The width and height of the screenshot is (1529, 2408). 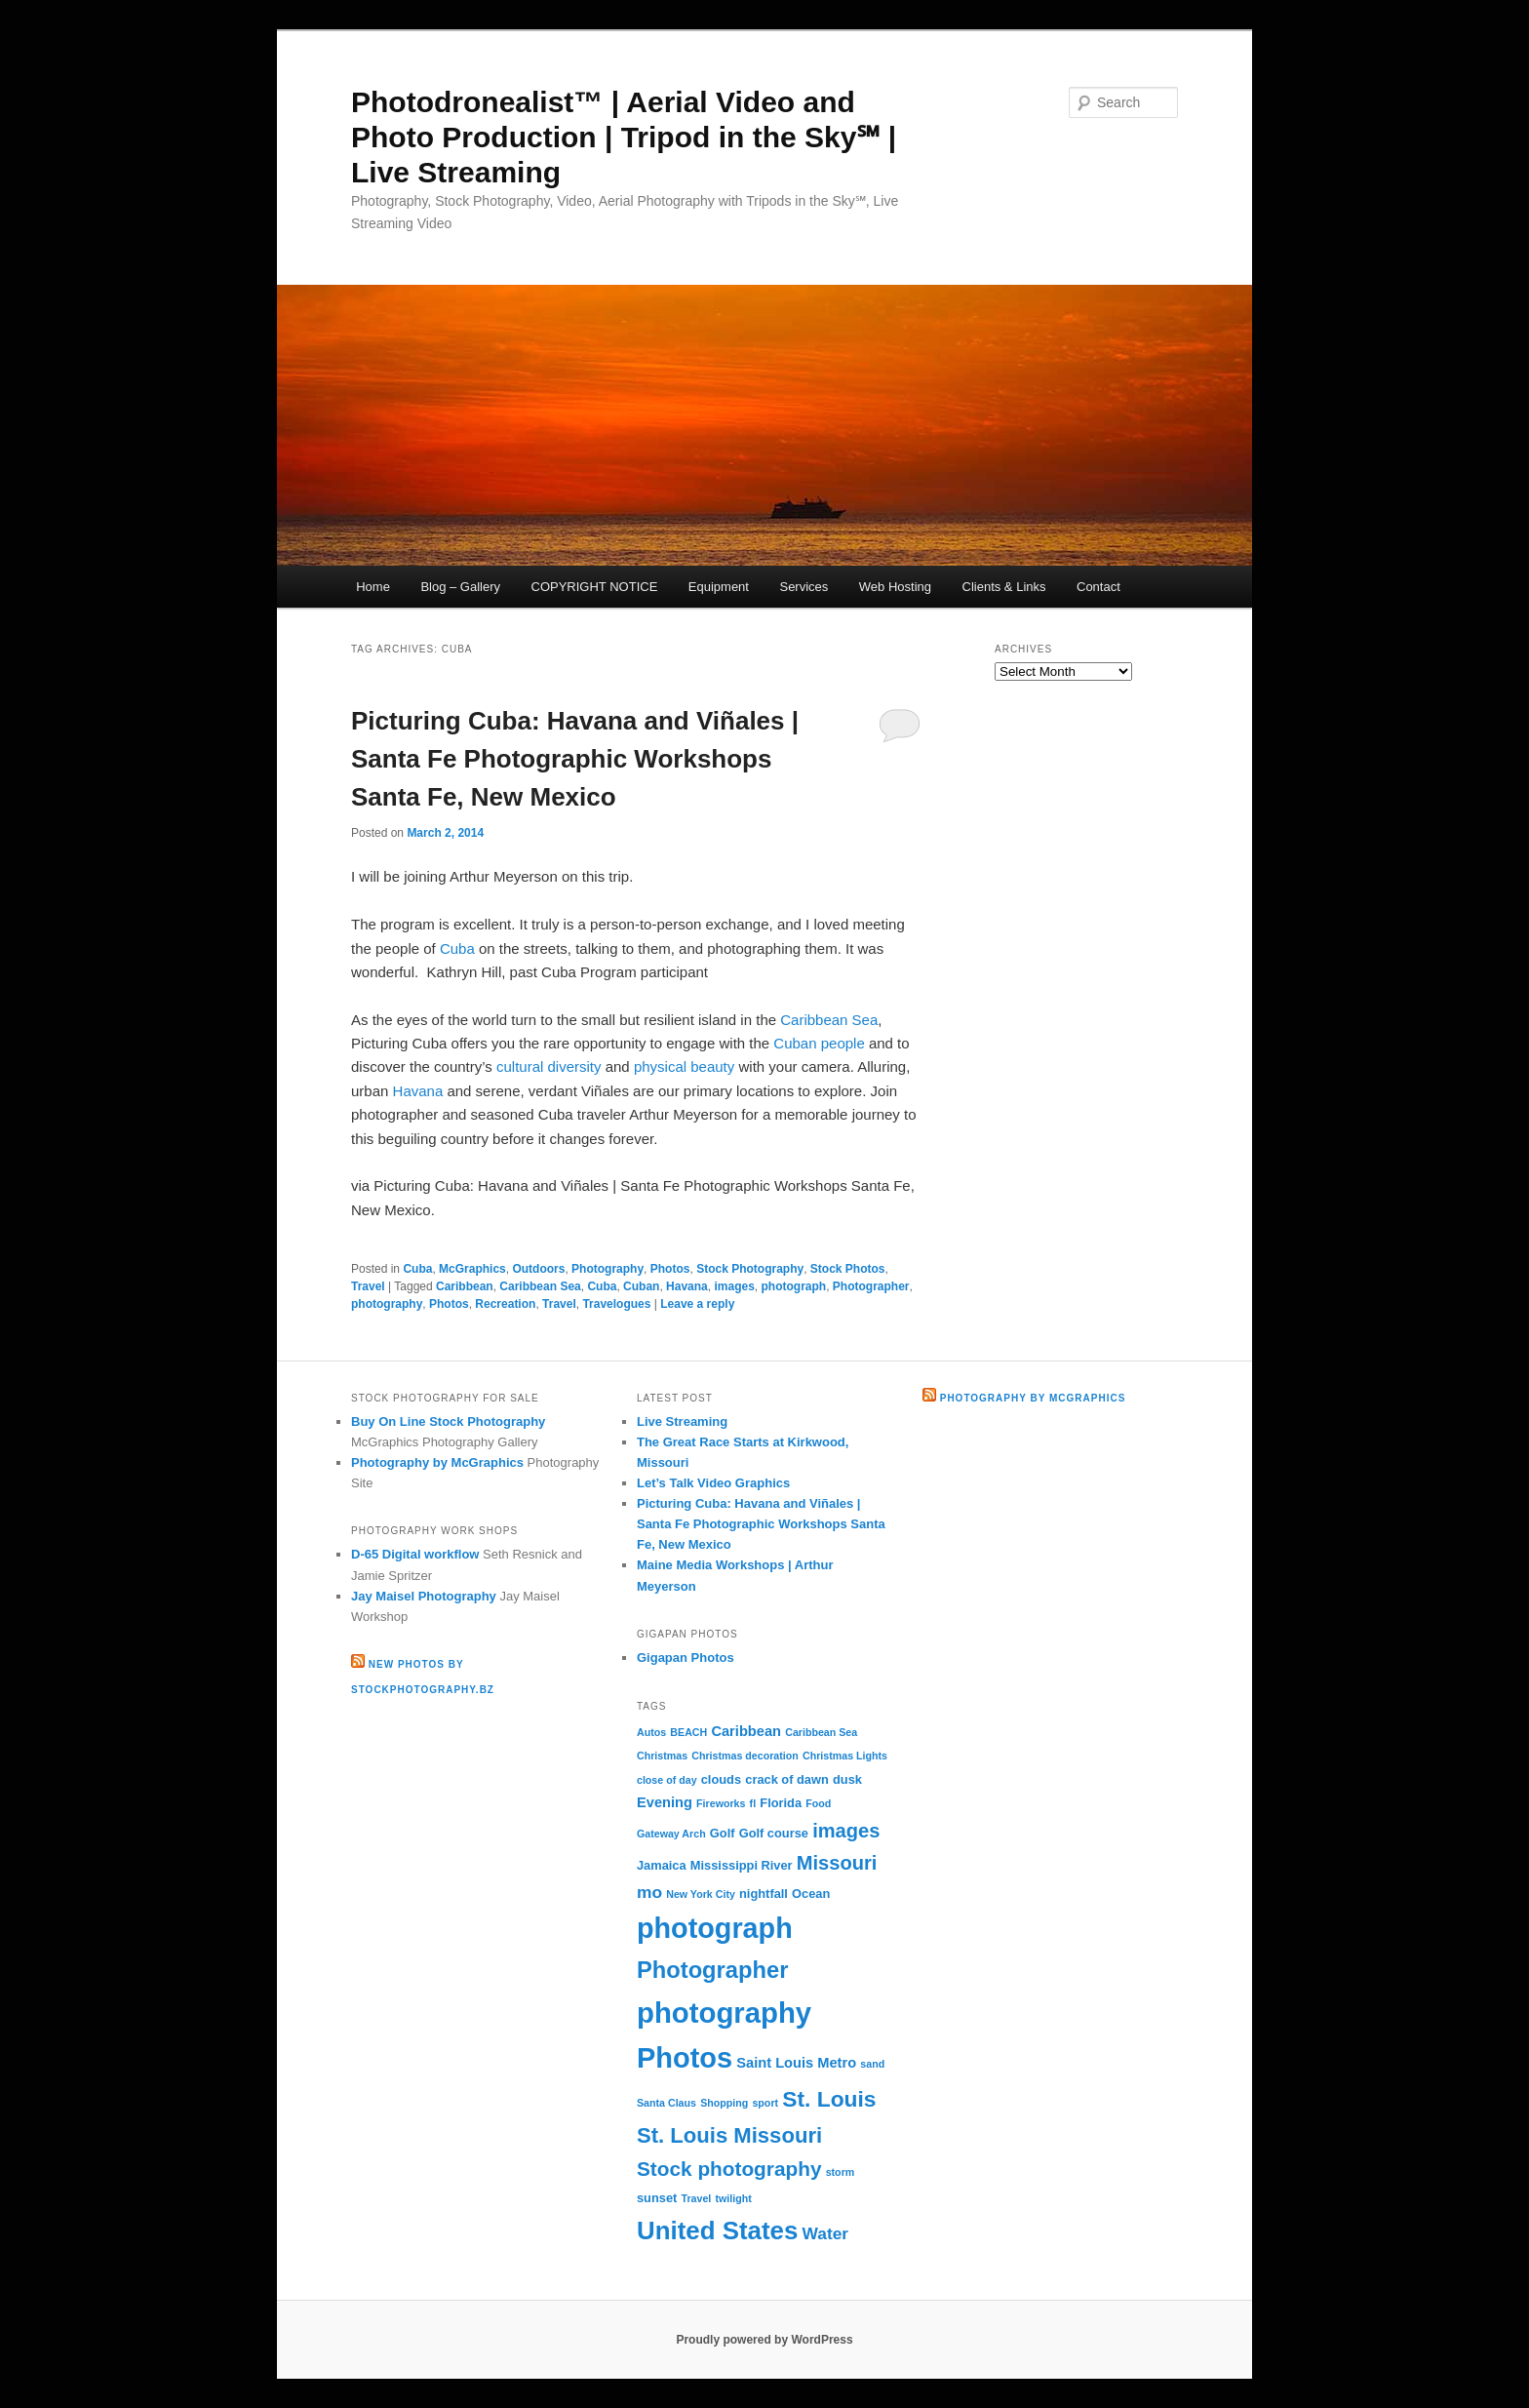 I want to click on Stock photography [Stock photography (10 items)], so click(x=729, y=2168).